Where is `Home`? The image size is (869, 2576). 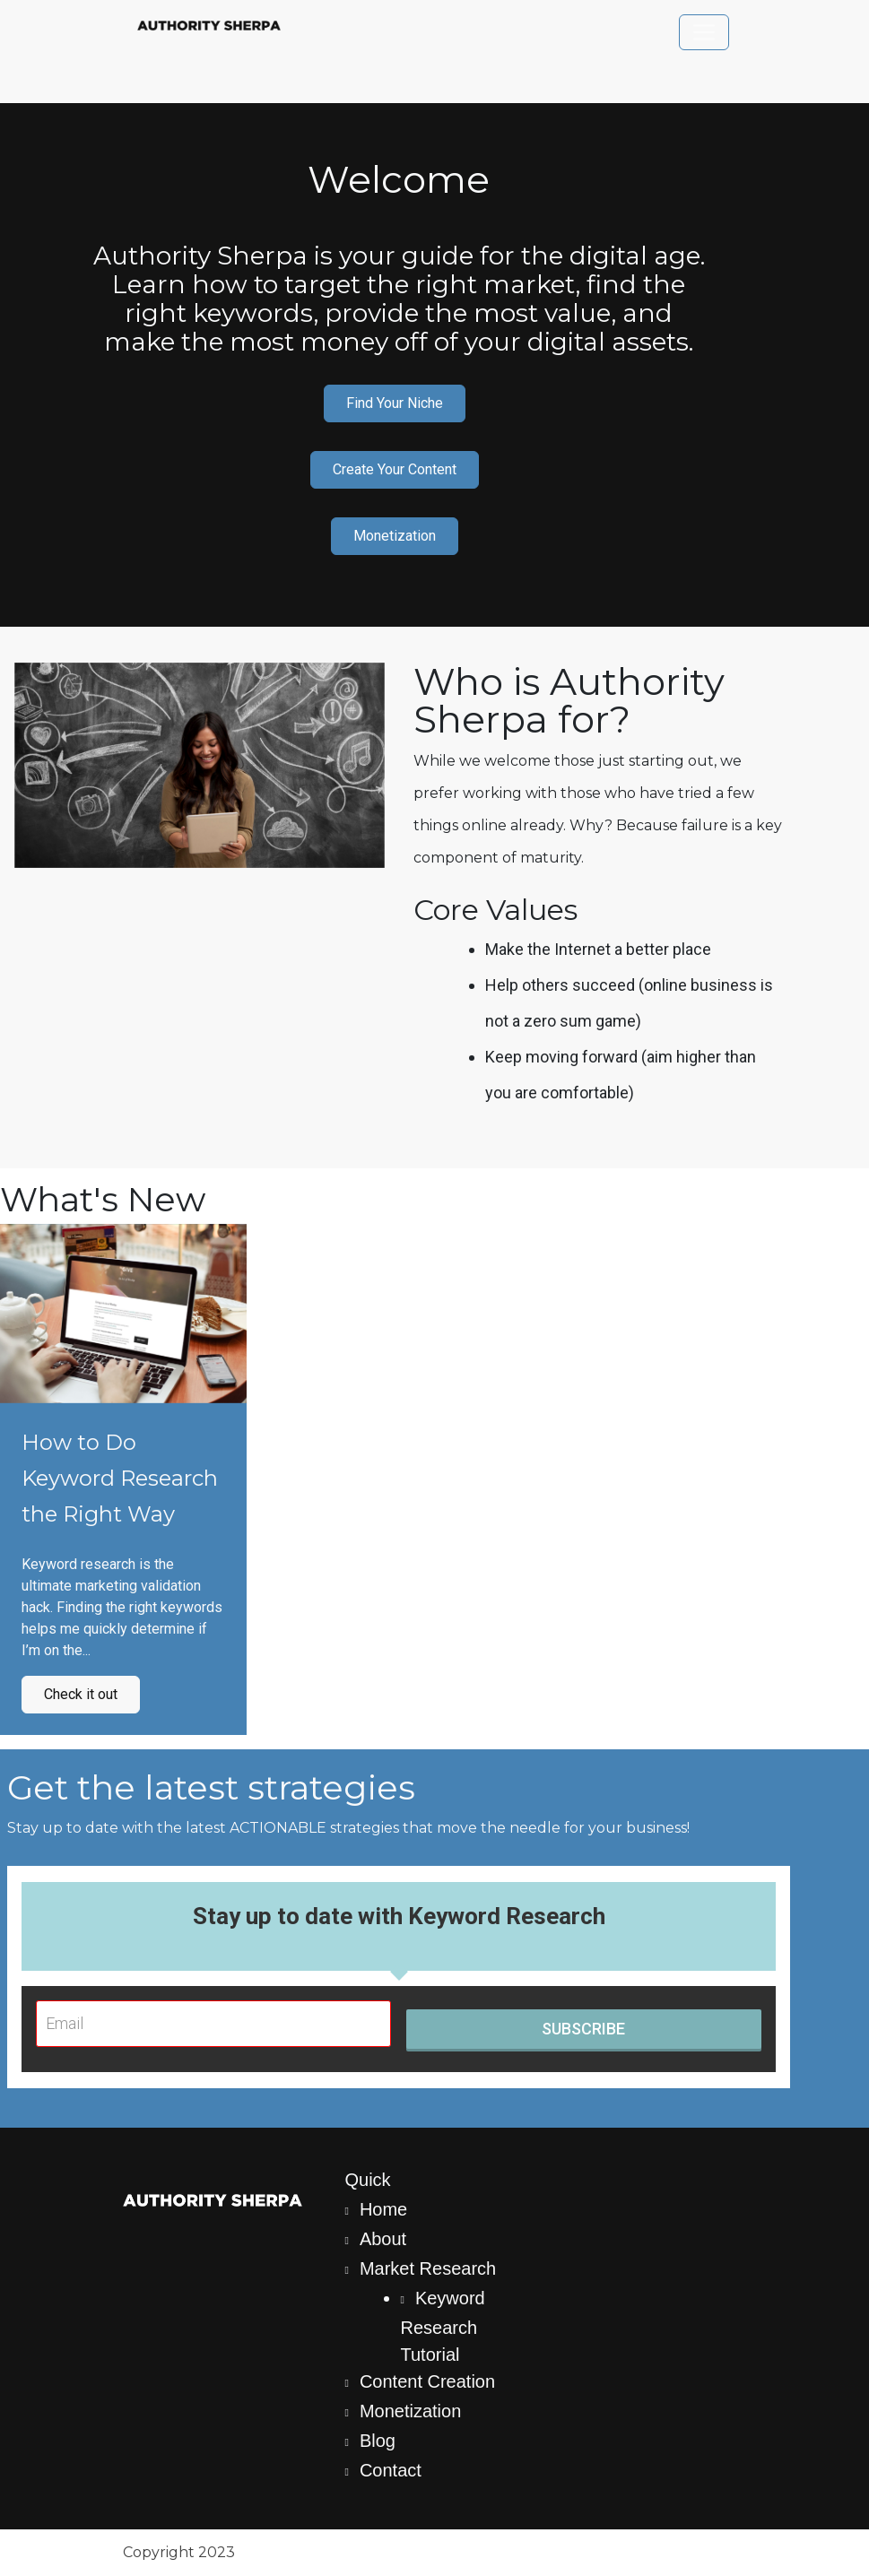 Home is located at coordinates (383, 2209).